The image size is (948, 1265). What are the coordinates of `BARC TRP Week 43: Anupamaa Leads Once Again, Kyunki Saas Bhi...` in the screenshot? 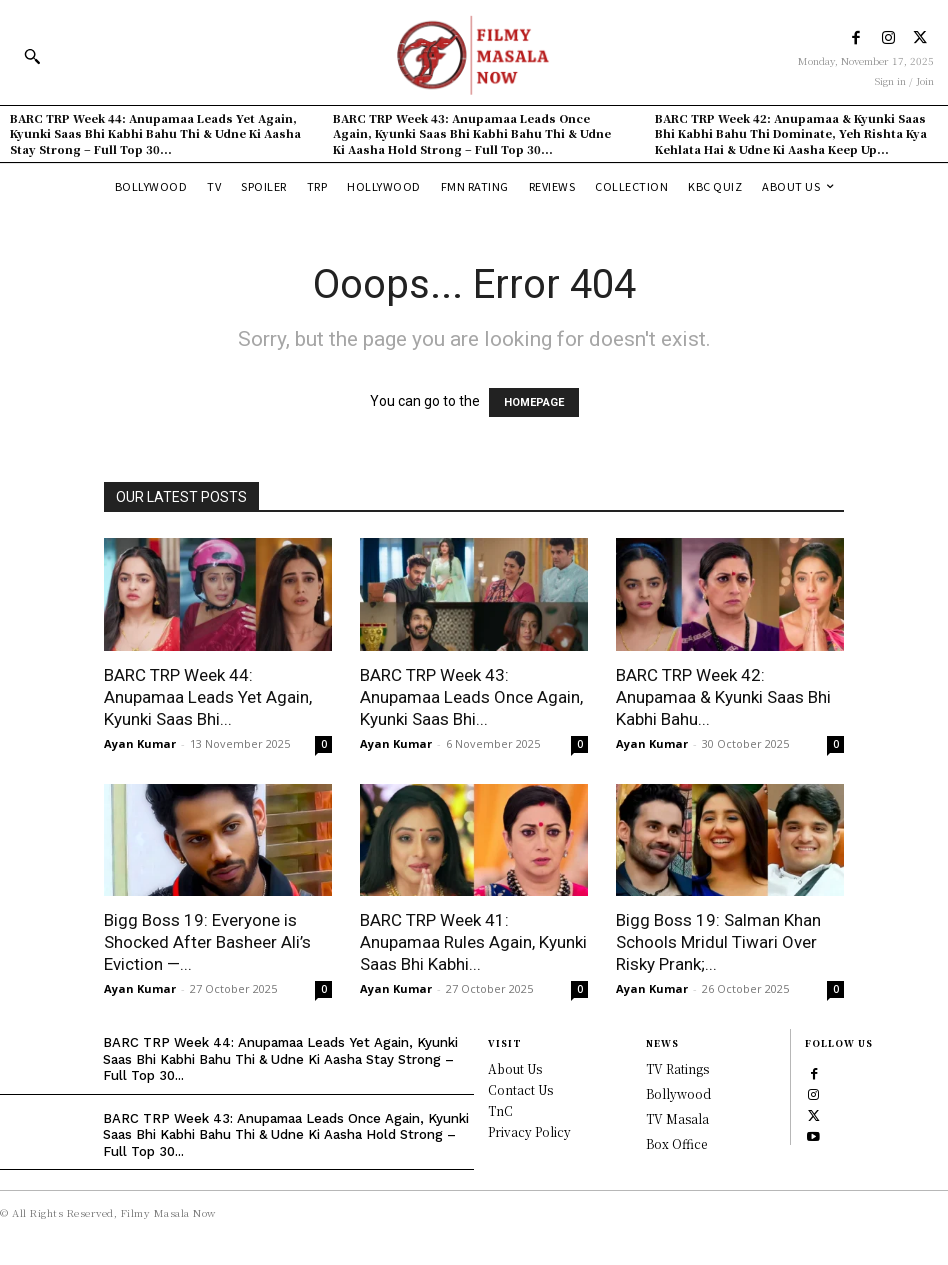 It's located at (471, 697).